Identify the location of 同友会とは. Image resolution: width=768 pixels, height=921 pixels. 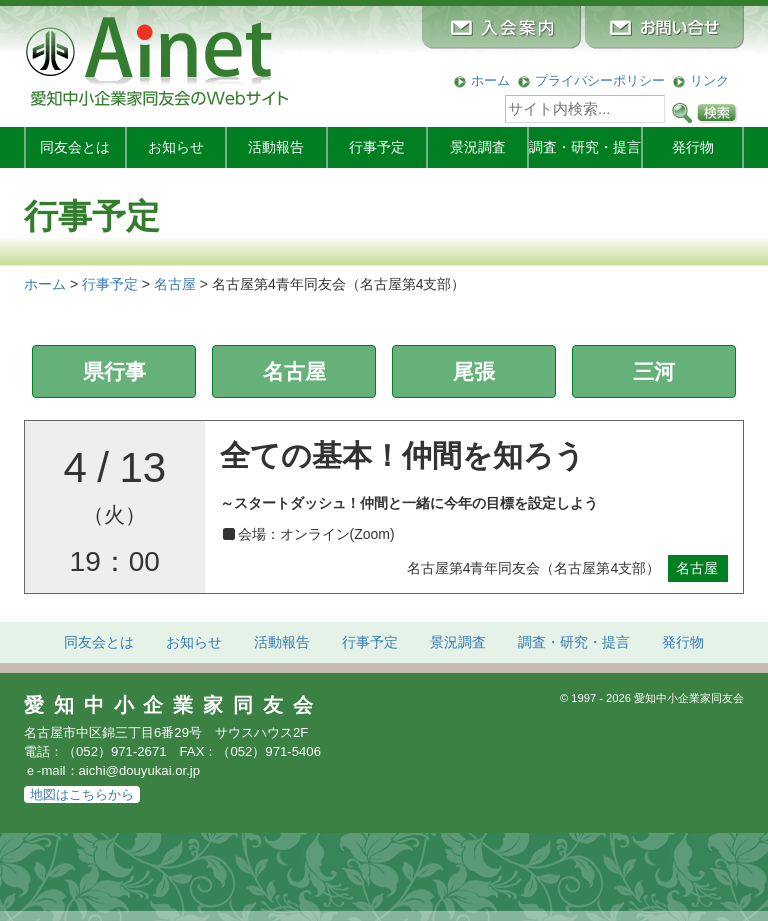
(75, 147).